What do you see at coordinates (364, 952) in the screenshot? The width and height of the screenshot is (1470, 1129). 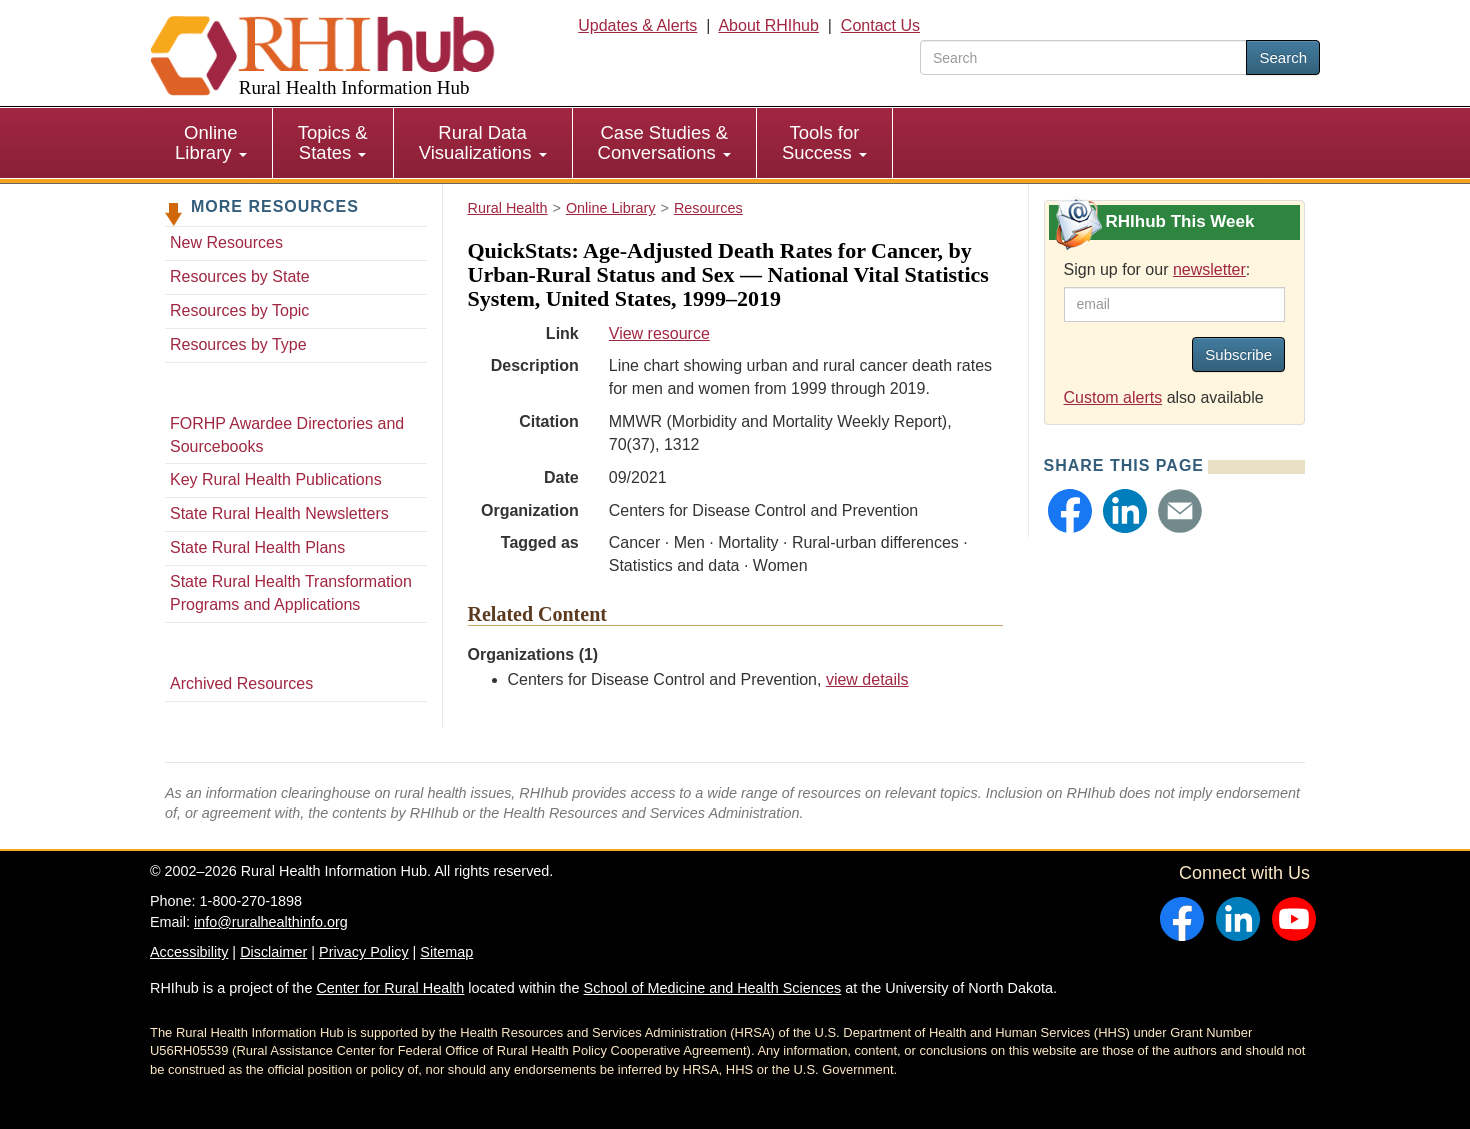 I see `Privacy Policy` at bounding box center [364, 952].